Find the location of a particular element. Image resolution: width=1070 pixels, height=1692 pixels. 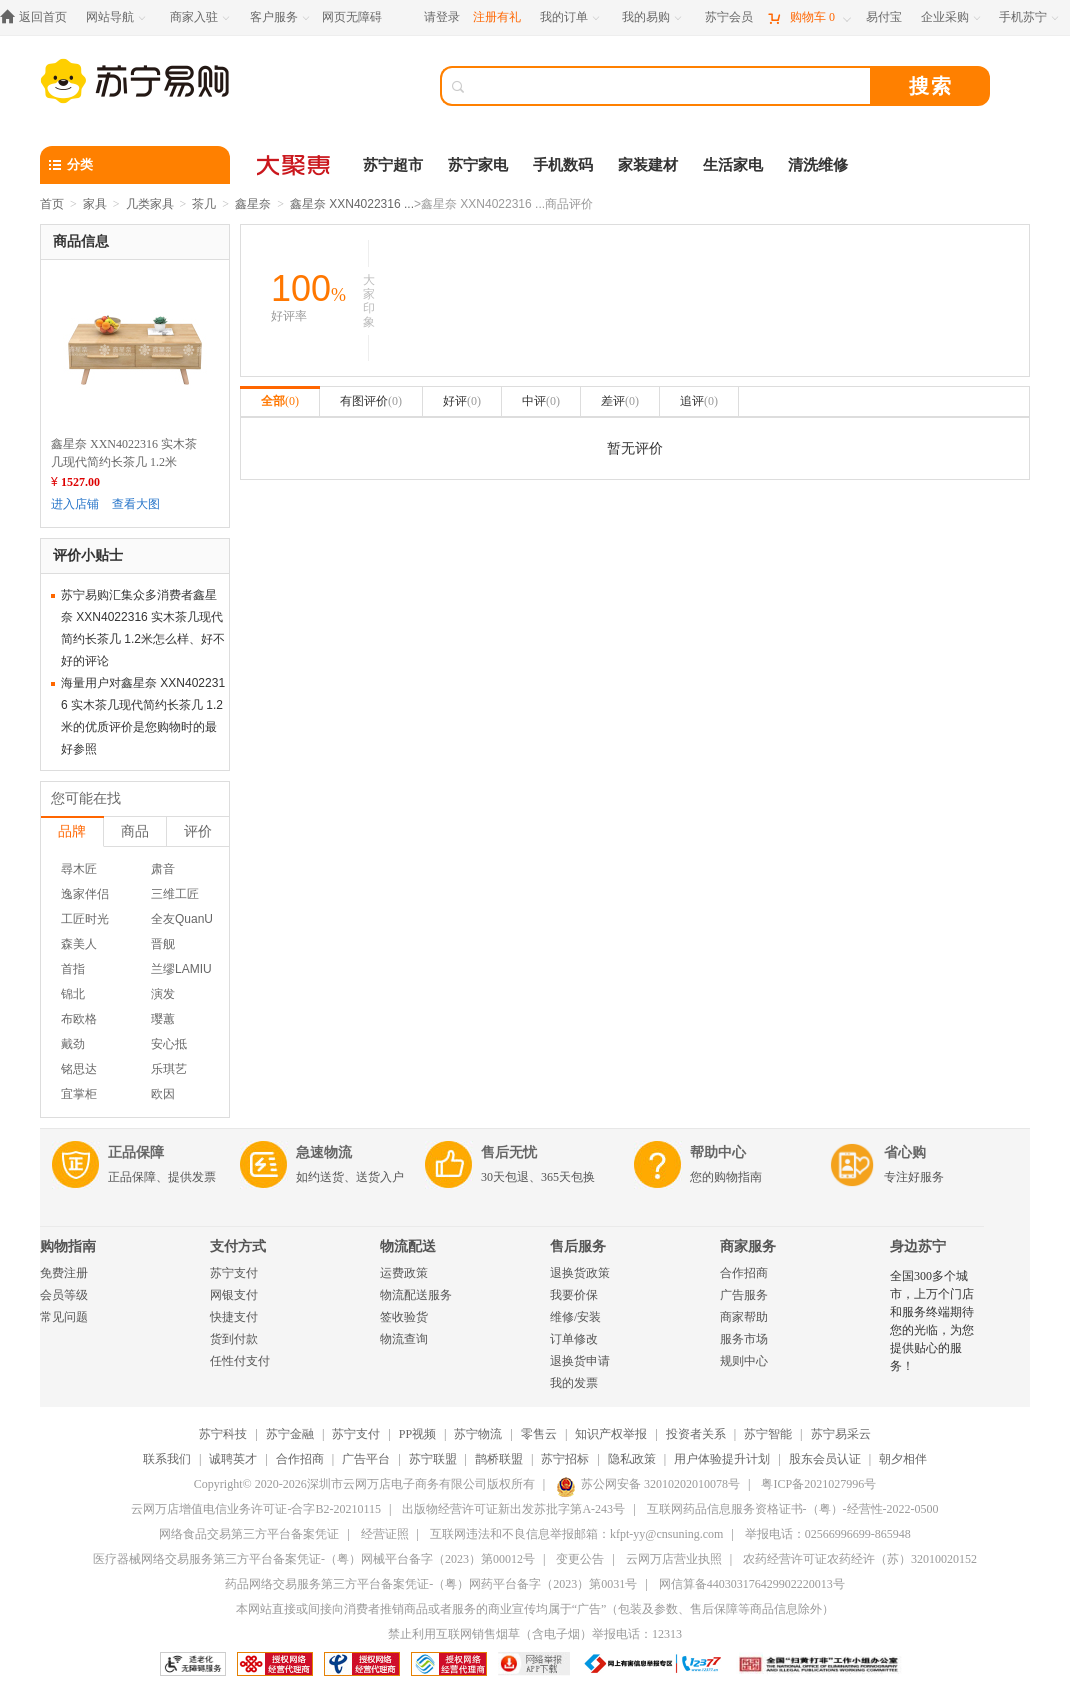

农药经营许可证农药经许（苏）32010020152 is located at coordinates (860, 1559).